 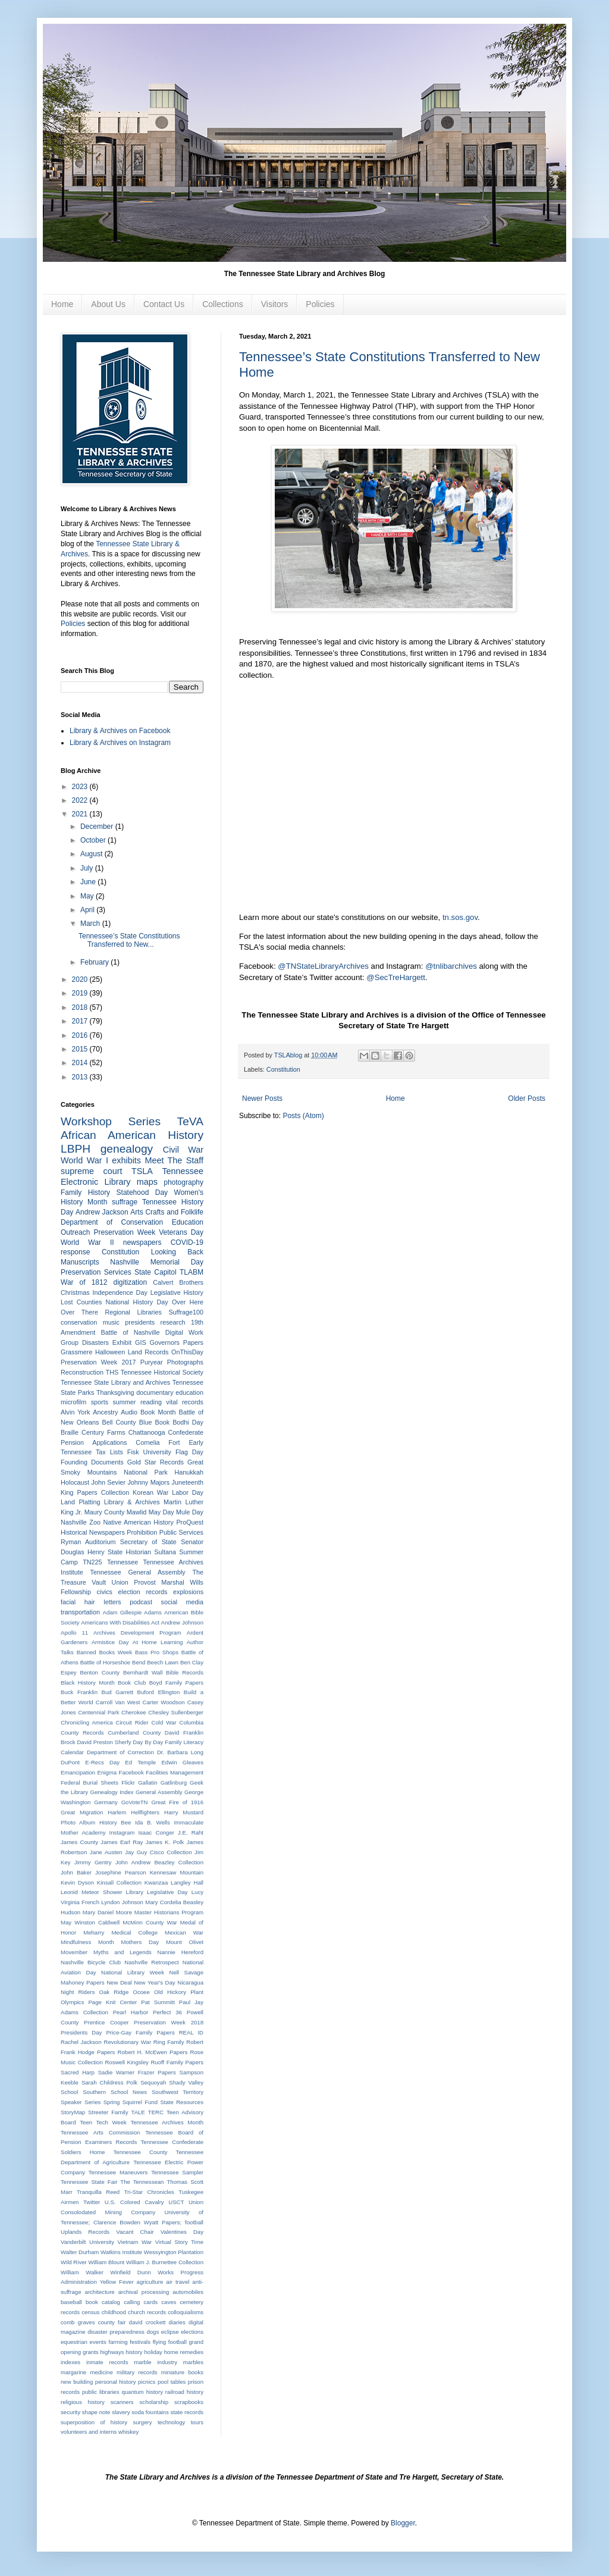 I want to click on Tennessee Maneuvers, so click(x=118, y=2172).